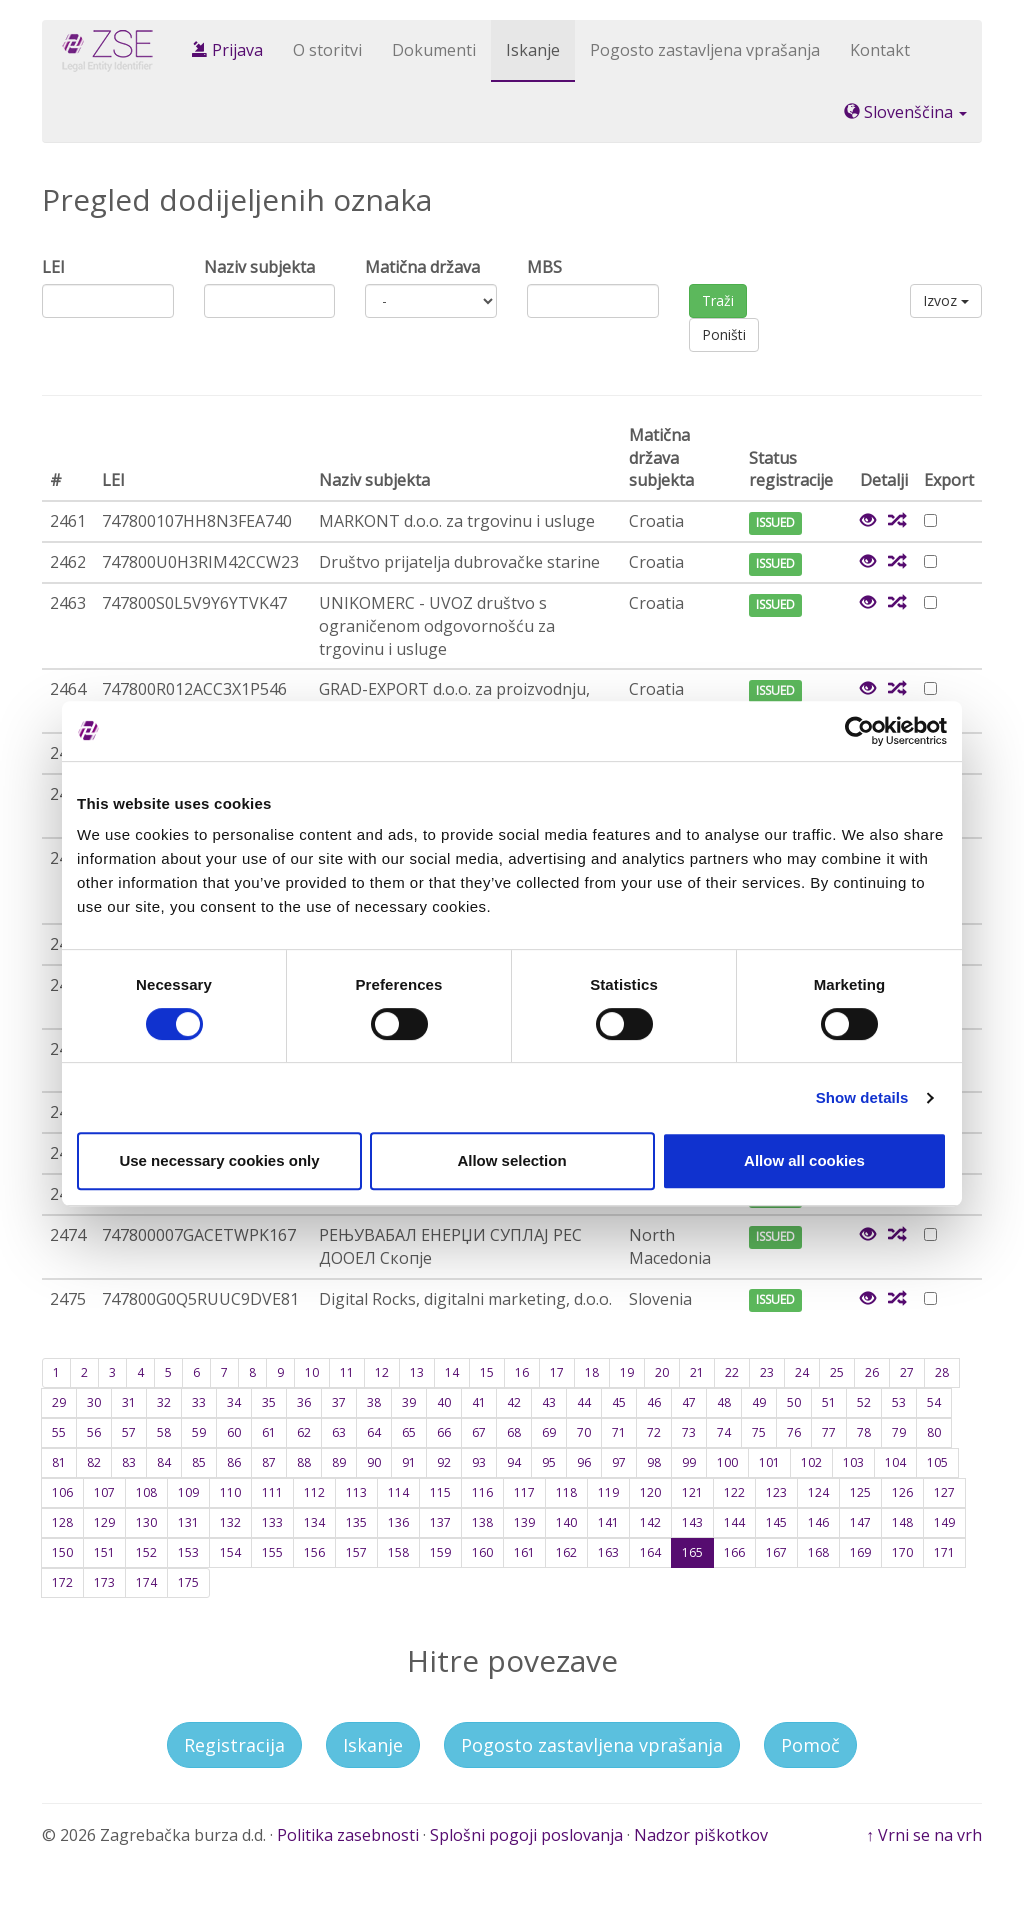 Image resolution: width=1024 pixels, height=1907 pixels. Describe the element at coordinates (608, 1552) in the screenshot. I see `163` at that location.